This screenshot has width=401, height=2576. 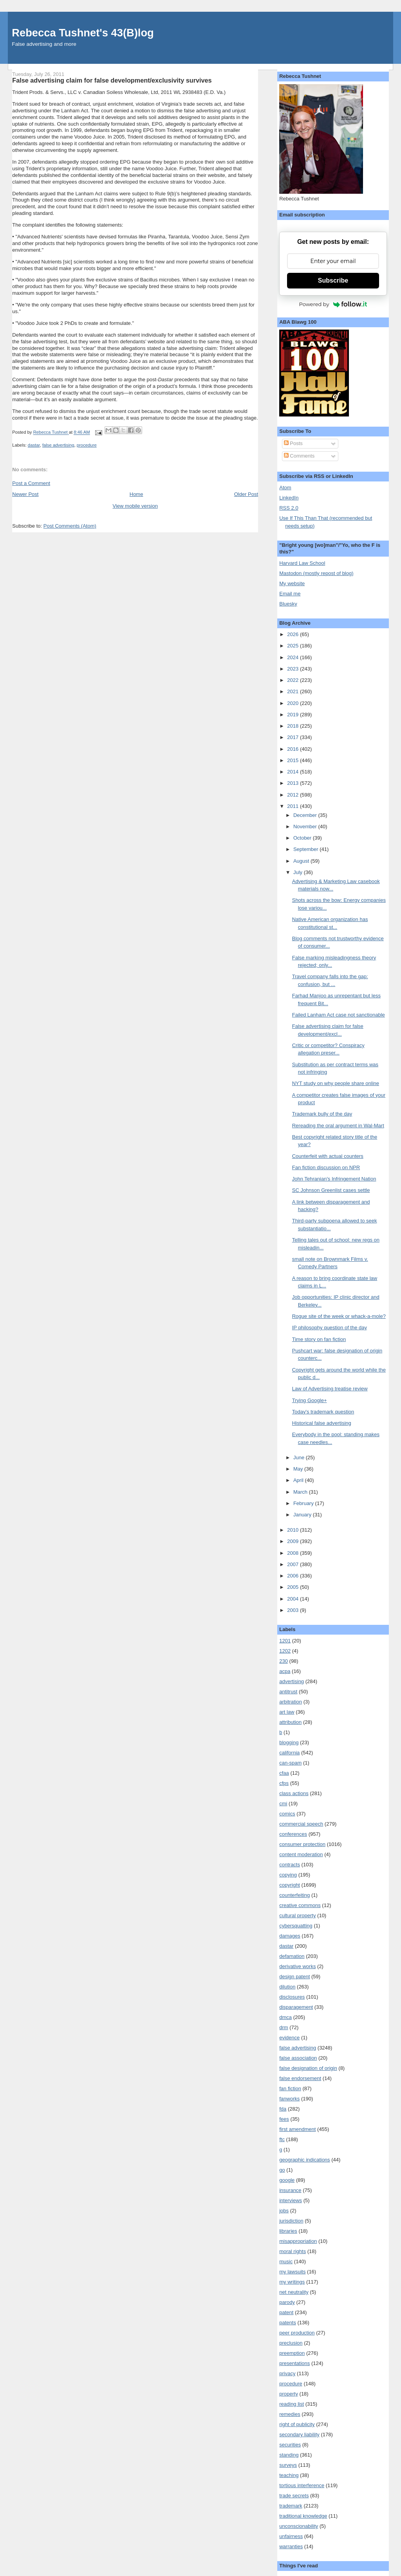 What do you see at coordinates (299, 1457) in the screenshot?
I see `June` at bounding box center [299, 1457].